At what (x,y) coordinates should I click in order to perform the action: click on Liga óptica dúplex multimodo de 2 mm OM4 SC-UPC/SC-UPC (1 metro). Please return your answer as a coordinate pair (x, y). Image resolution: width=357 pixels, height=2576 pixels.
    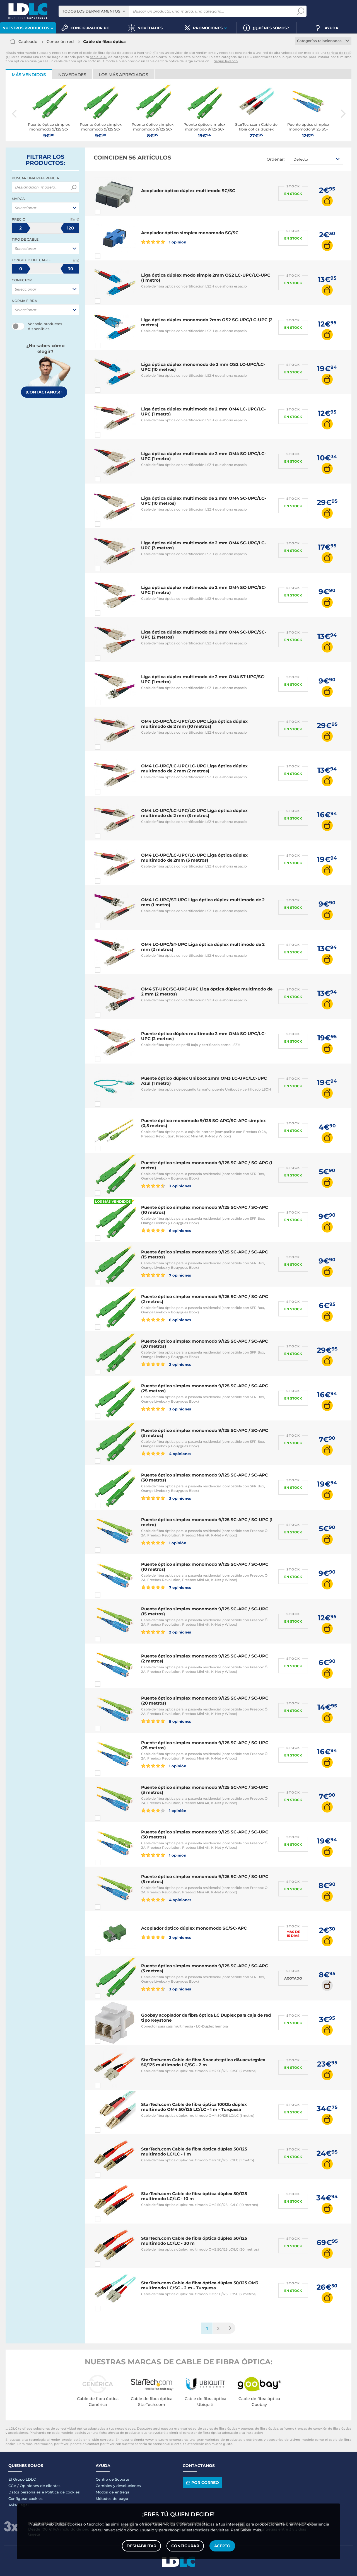
    Looking at the image, I should click on (203, 590).